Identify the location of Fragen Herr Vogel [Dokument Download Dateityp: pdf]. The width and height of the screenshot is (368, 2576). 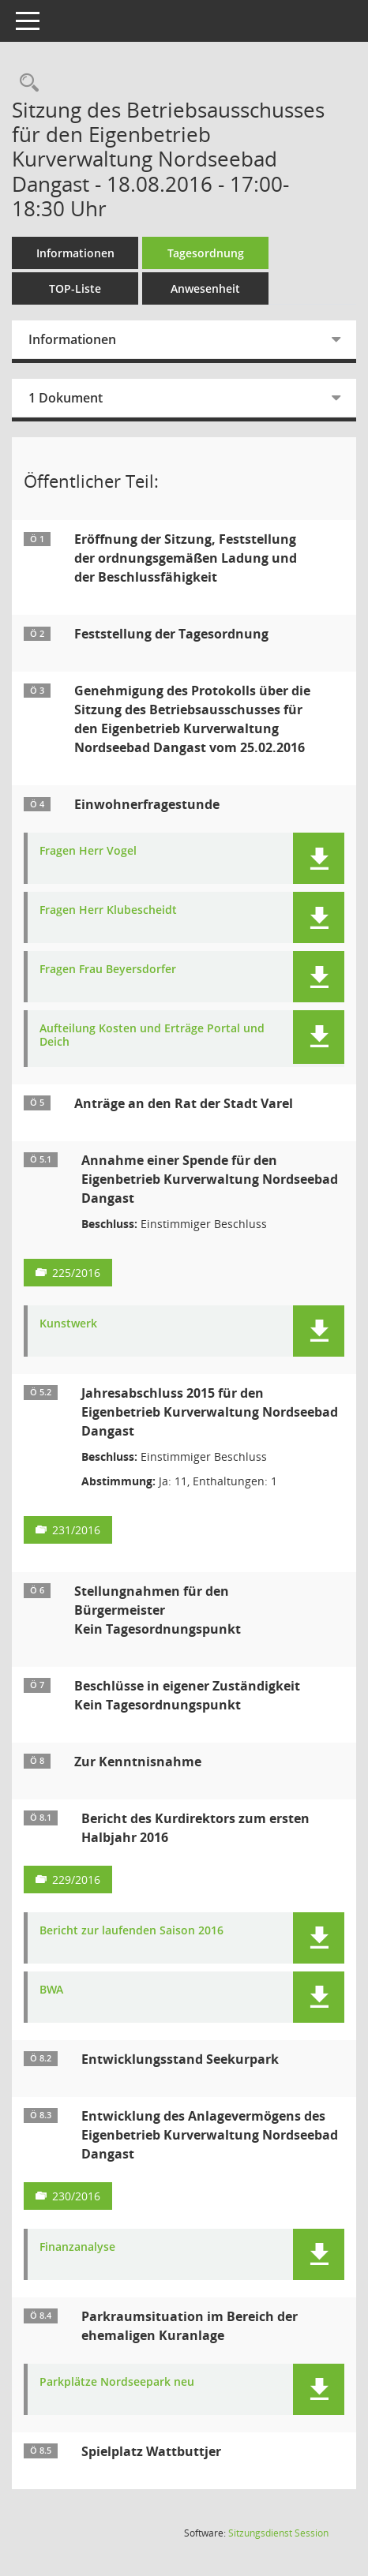
(88, 851).